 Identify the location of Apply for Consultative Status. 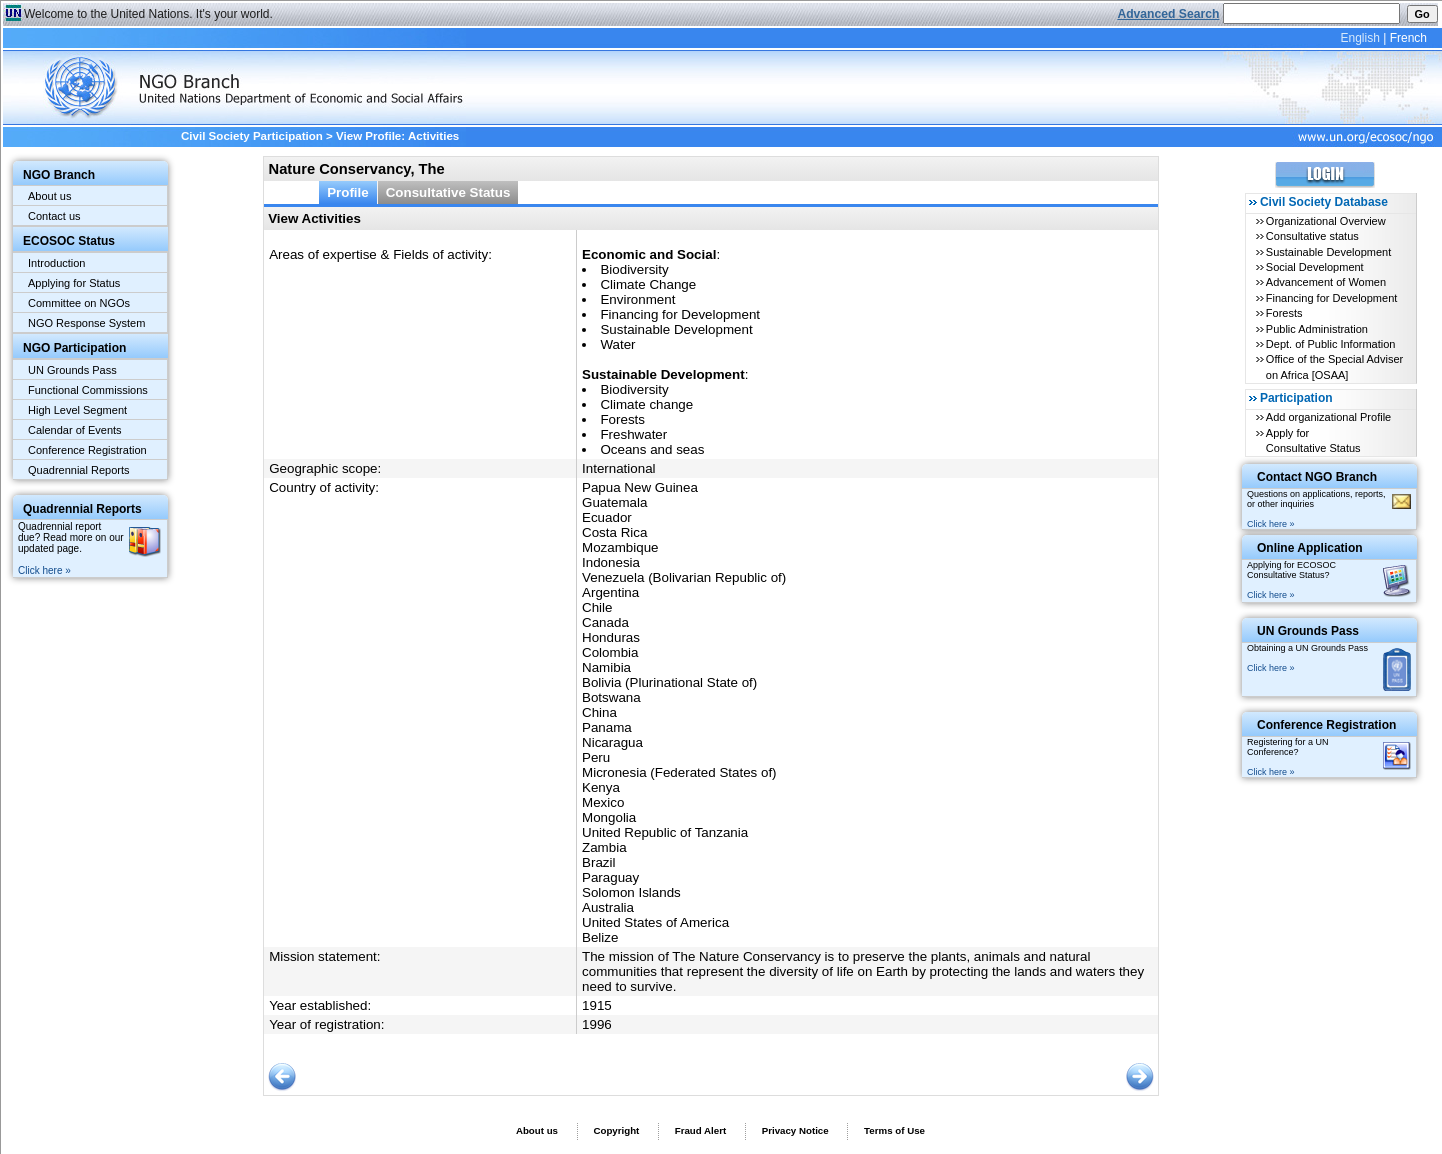
(1313, 440).